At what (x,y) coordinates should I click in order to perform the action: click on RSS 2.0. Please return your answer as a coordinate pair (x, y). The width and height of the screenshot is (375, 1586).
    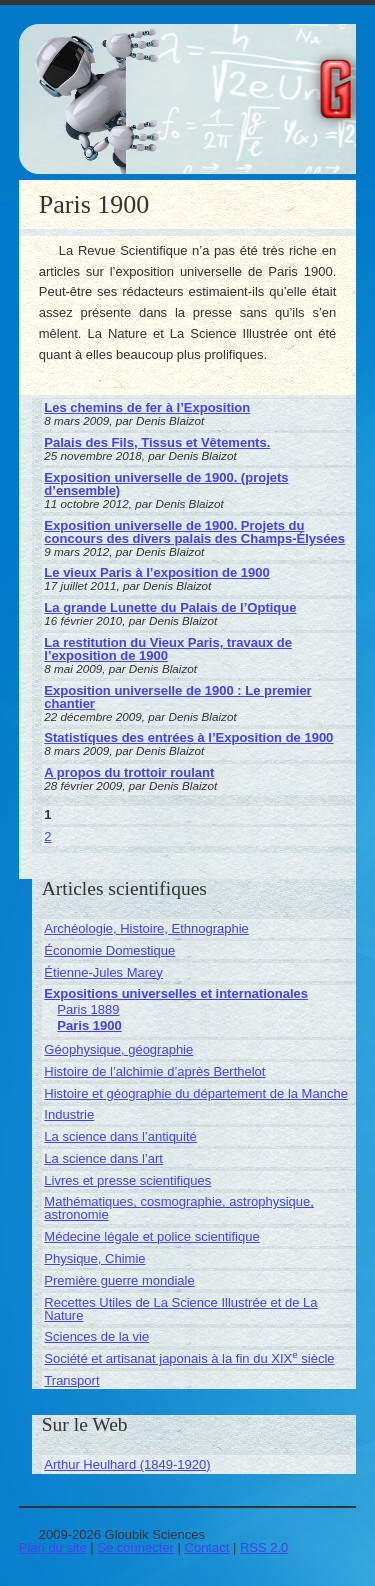
    Looking at the image, I should click on (264, 1547).